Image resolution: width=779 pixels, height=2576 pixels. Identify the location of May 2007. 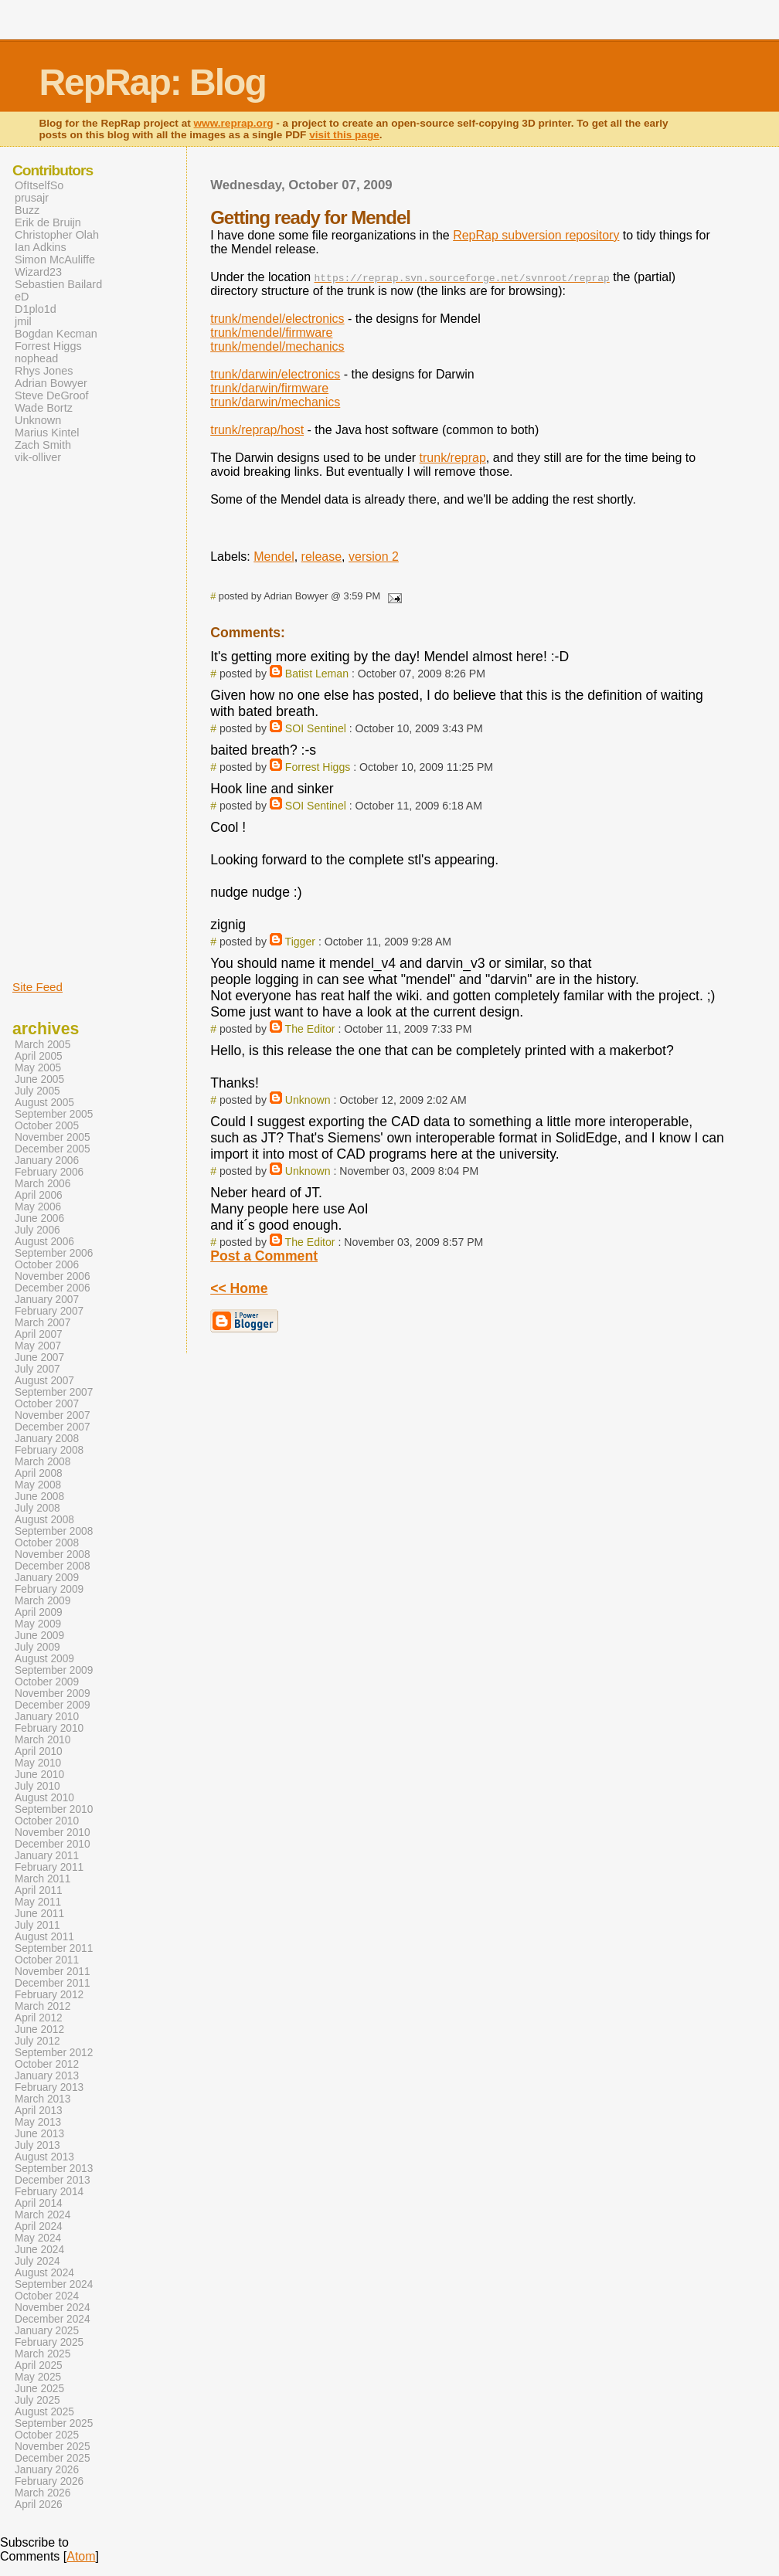
(38, 1346).